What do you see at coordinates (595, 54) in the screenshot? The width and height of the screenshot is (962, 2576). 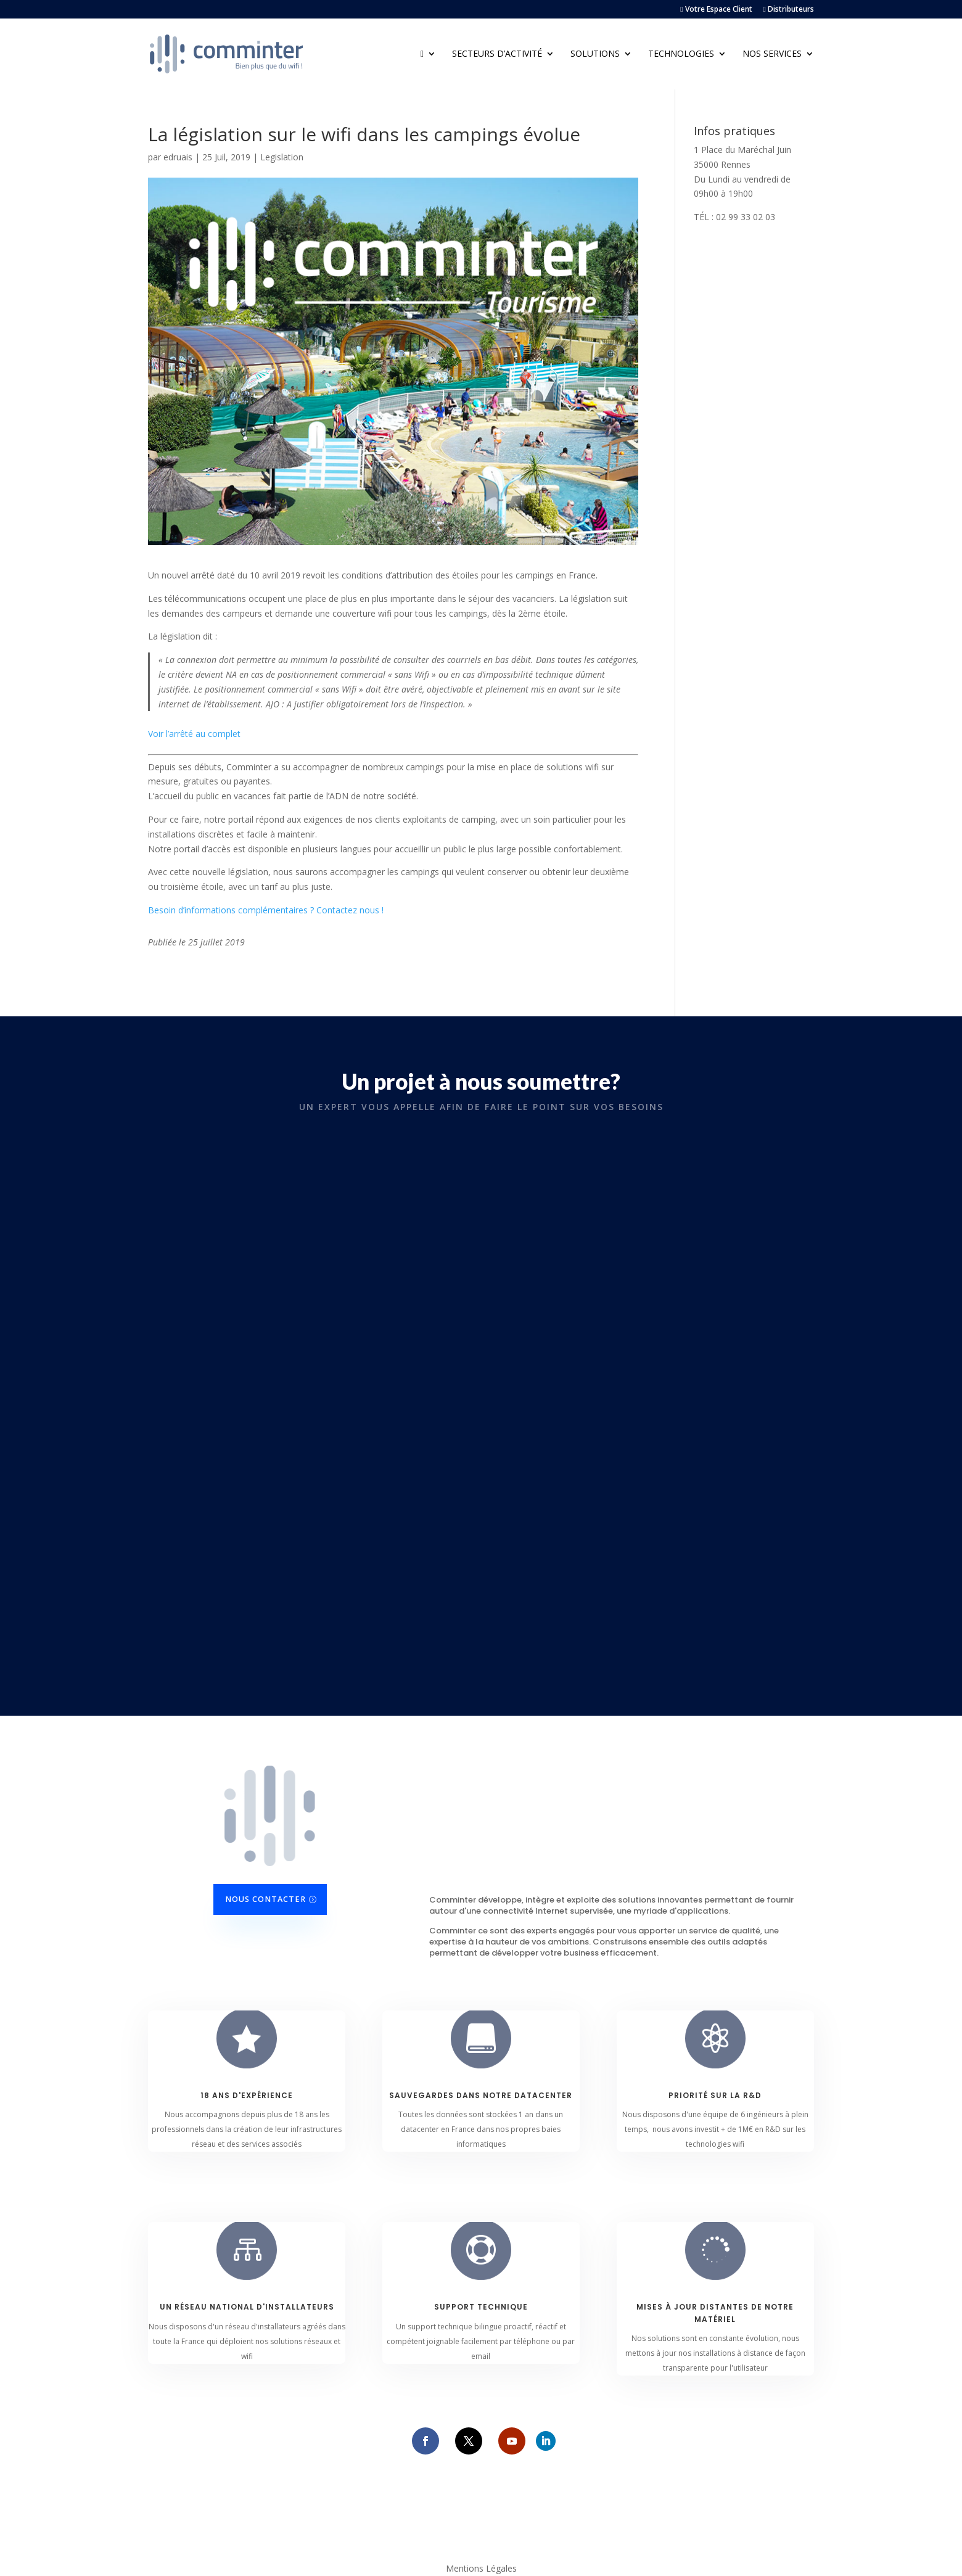 I see `Solutions` at bounding box center [595, 54].